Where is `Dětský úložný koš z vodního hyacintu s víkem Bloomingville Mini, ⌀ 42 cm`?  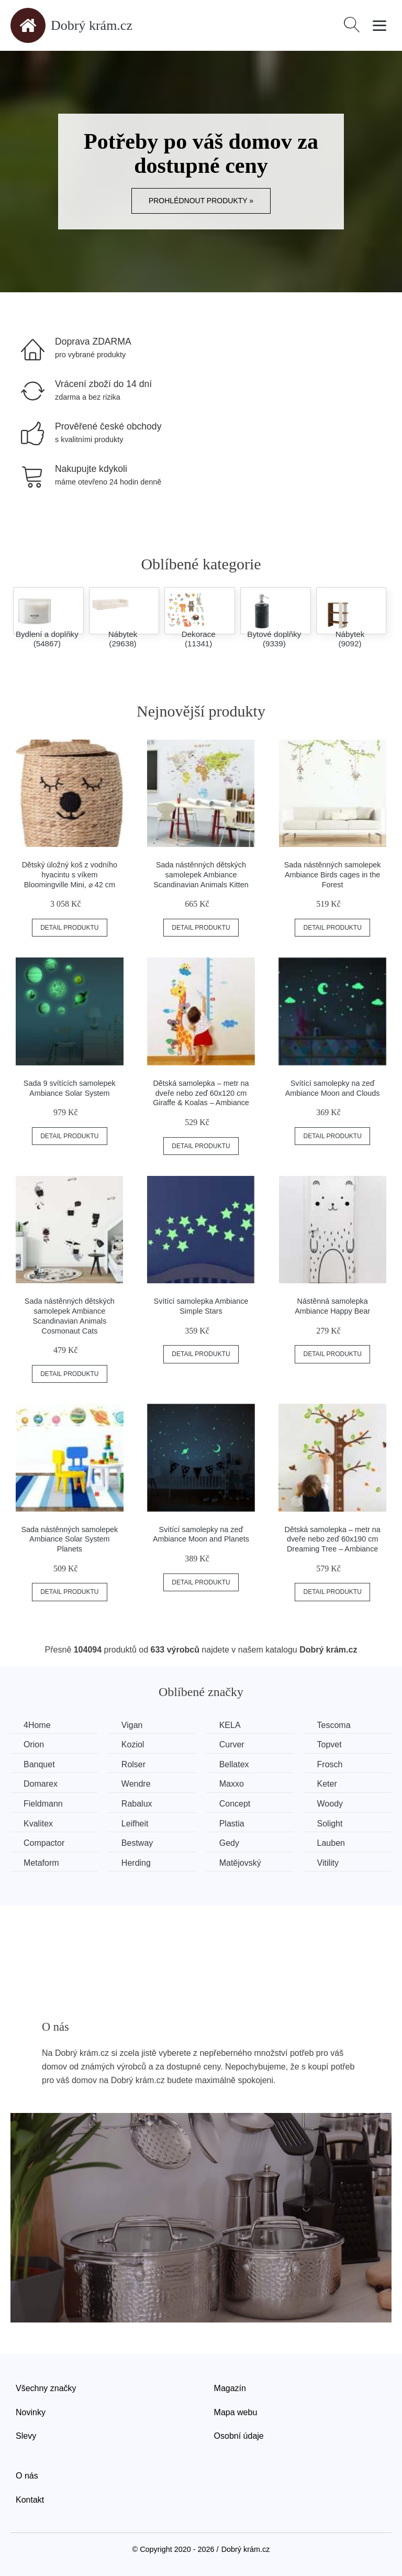 Dětský úložný koš z vodního hyacintu s víkem Bloomingville Mini, ⌀ 42 cm is located at coordinates (69, 874).